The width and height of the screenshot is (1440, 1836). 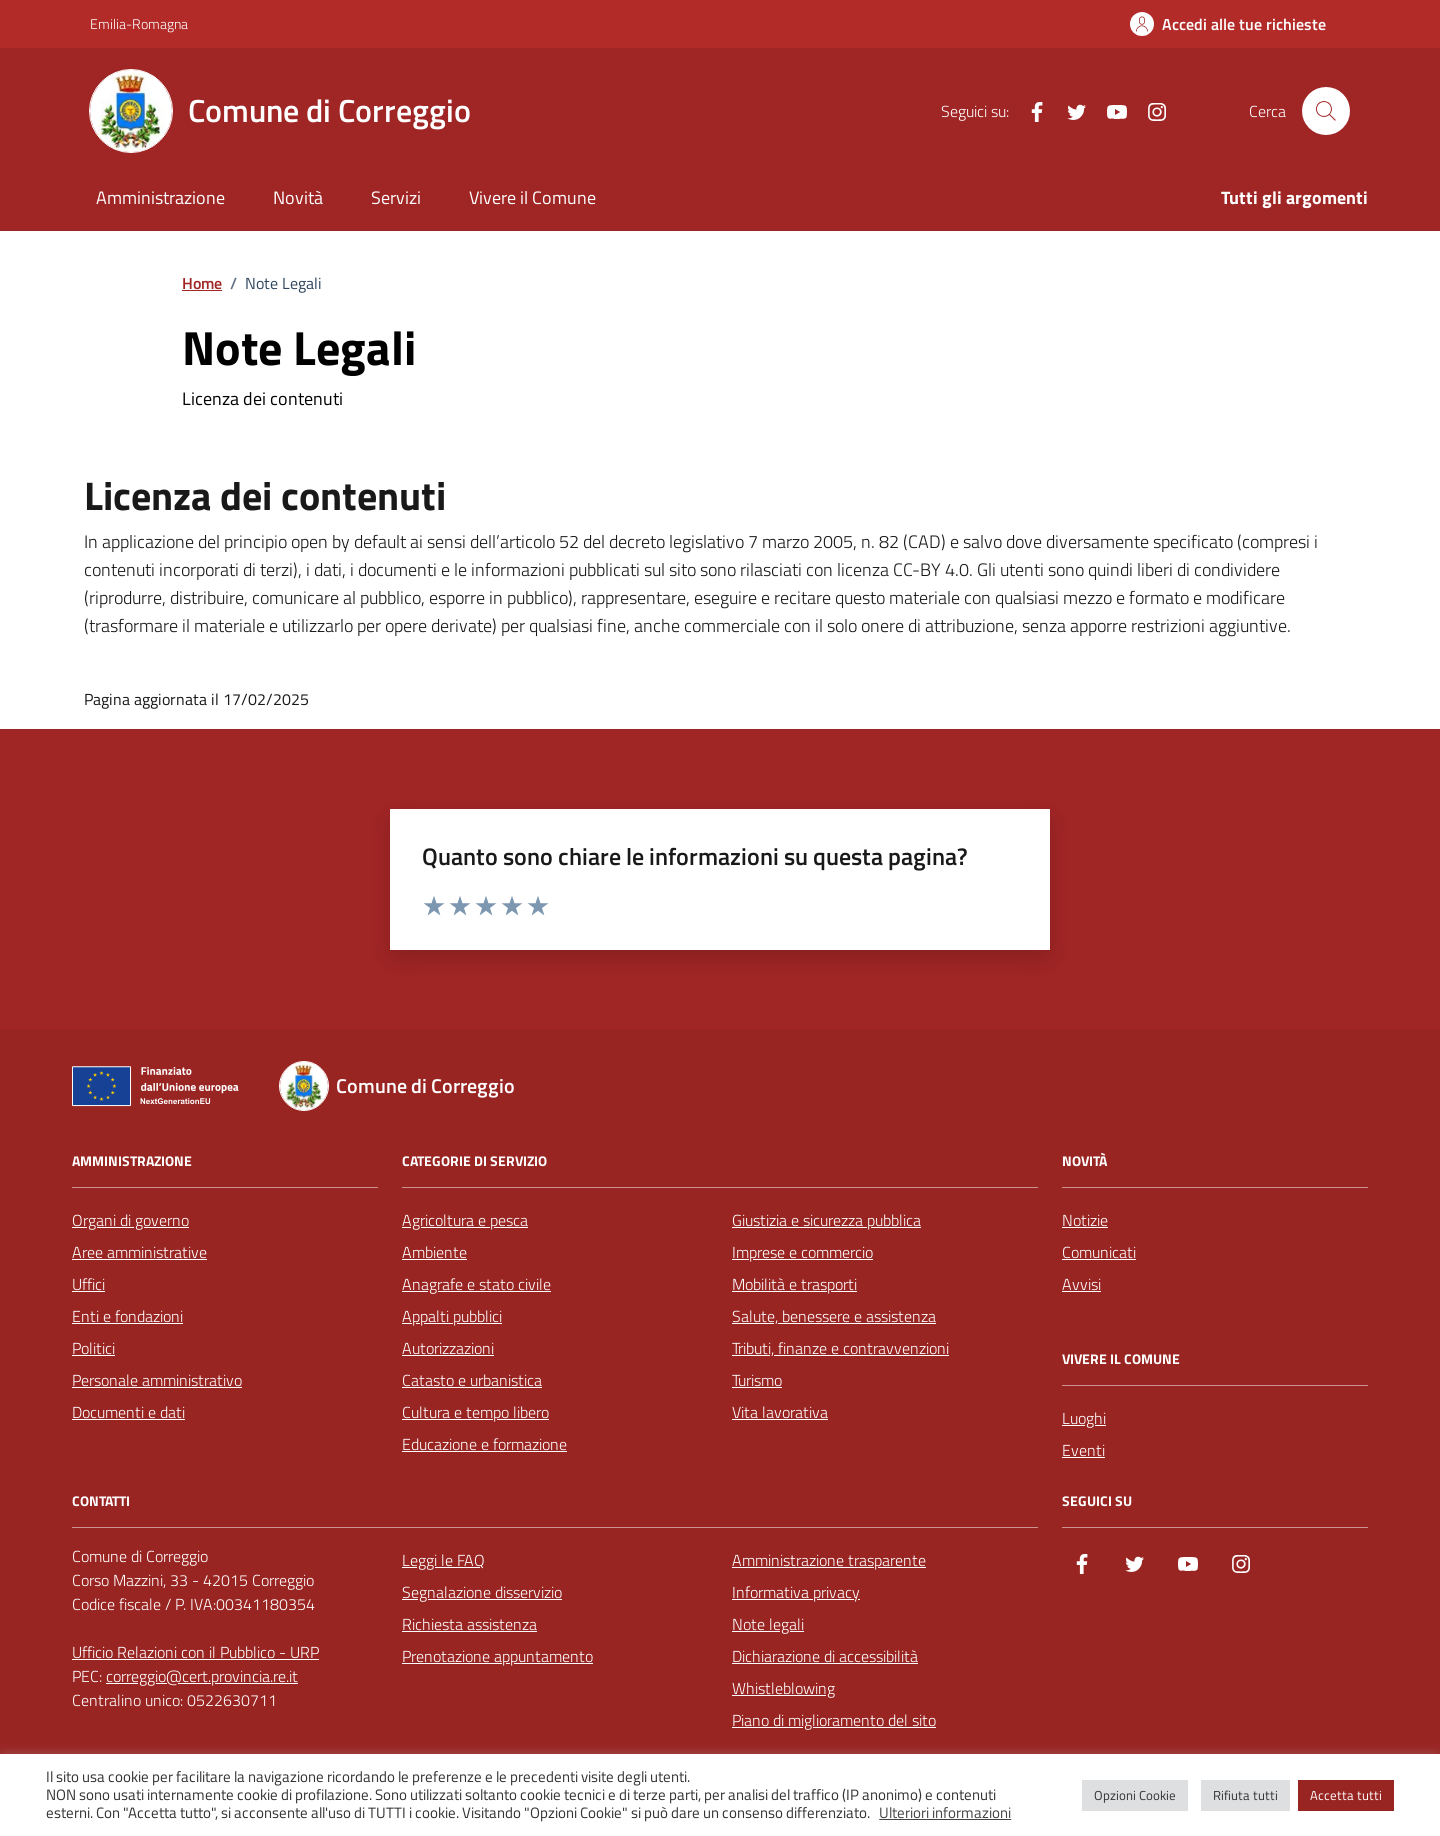 What do you see at coordinates (465, 1220) in the screenshot?
I see `Agricoltura e pesca` at bounding box center [465, 1220].